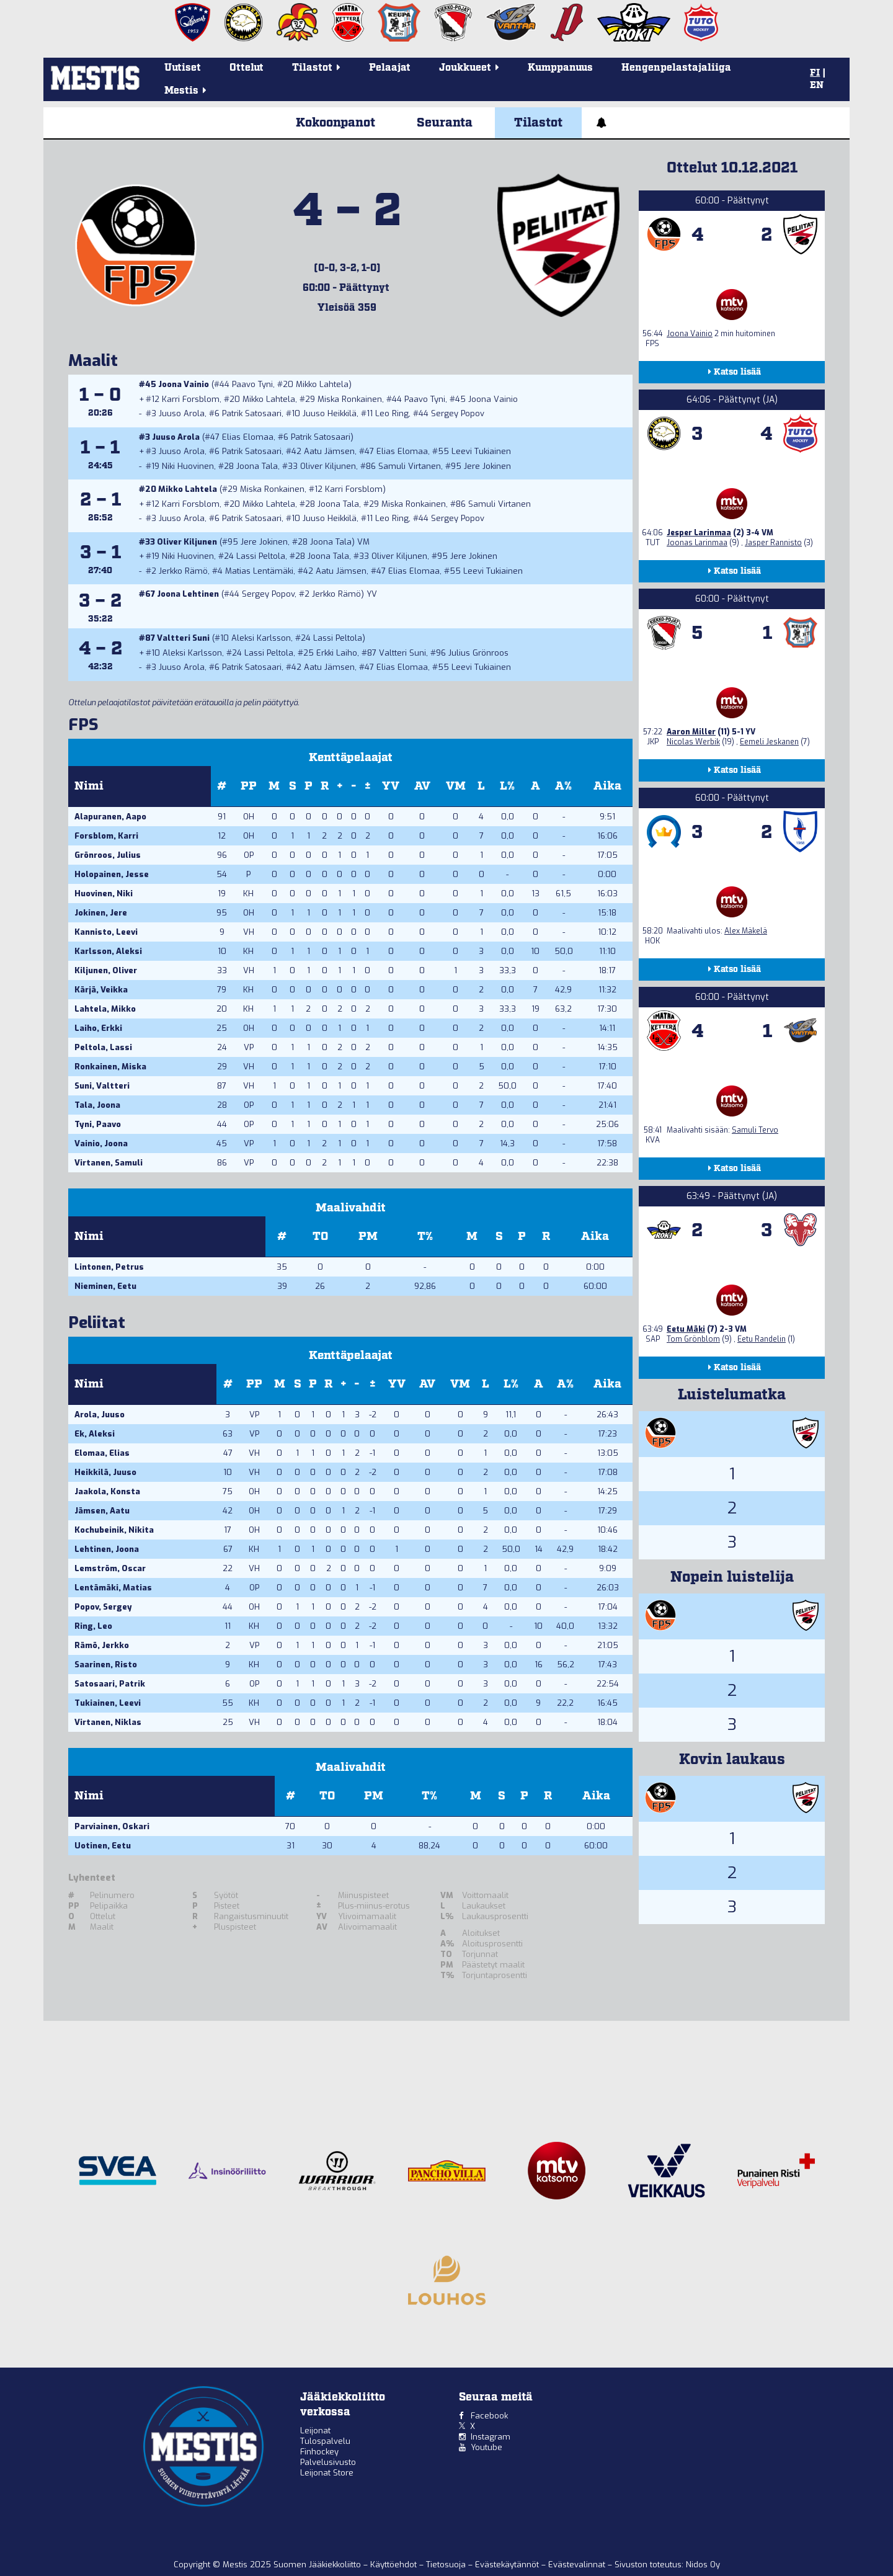 Image resolution: width=893 pixels, height=2576 pixels. I want to click on Tilastot, so click(538, 123).